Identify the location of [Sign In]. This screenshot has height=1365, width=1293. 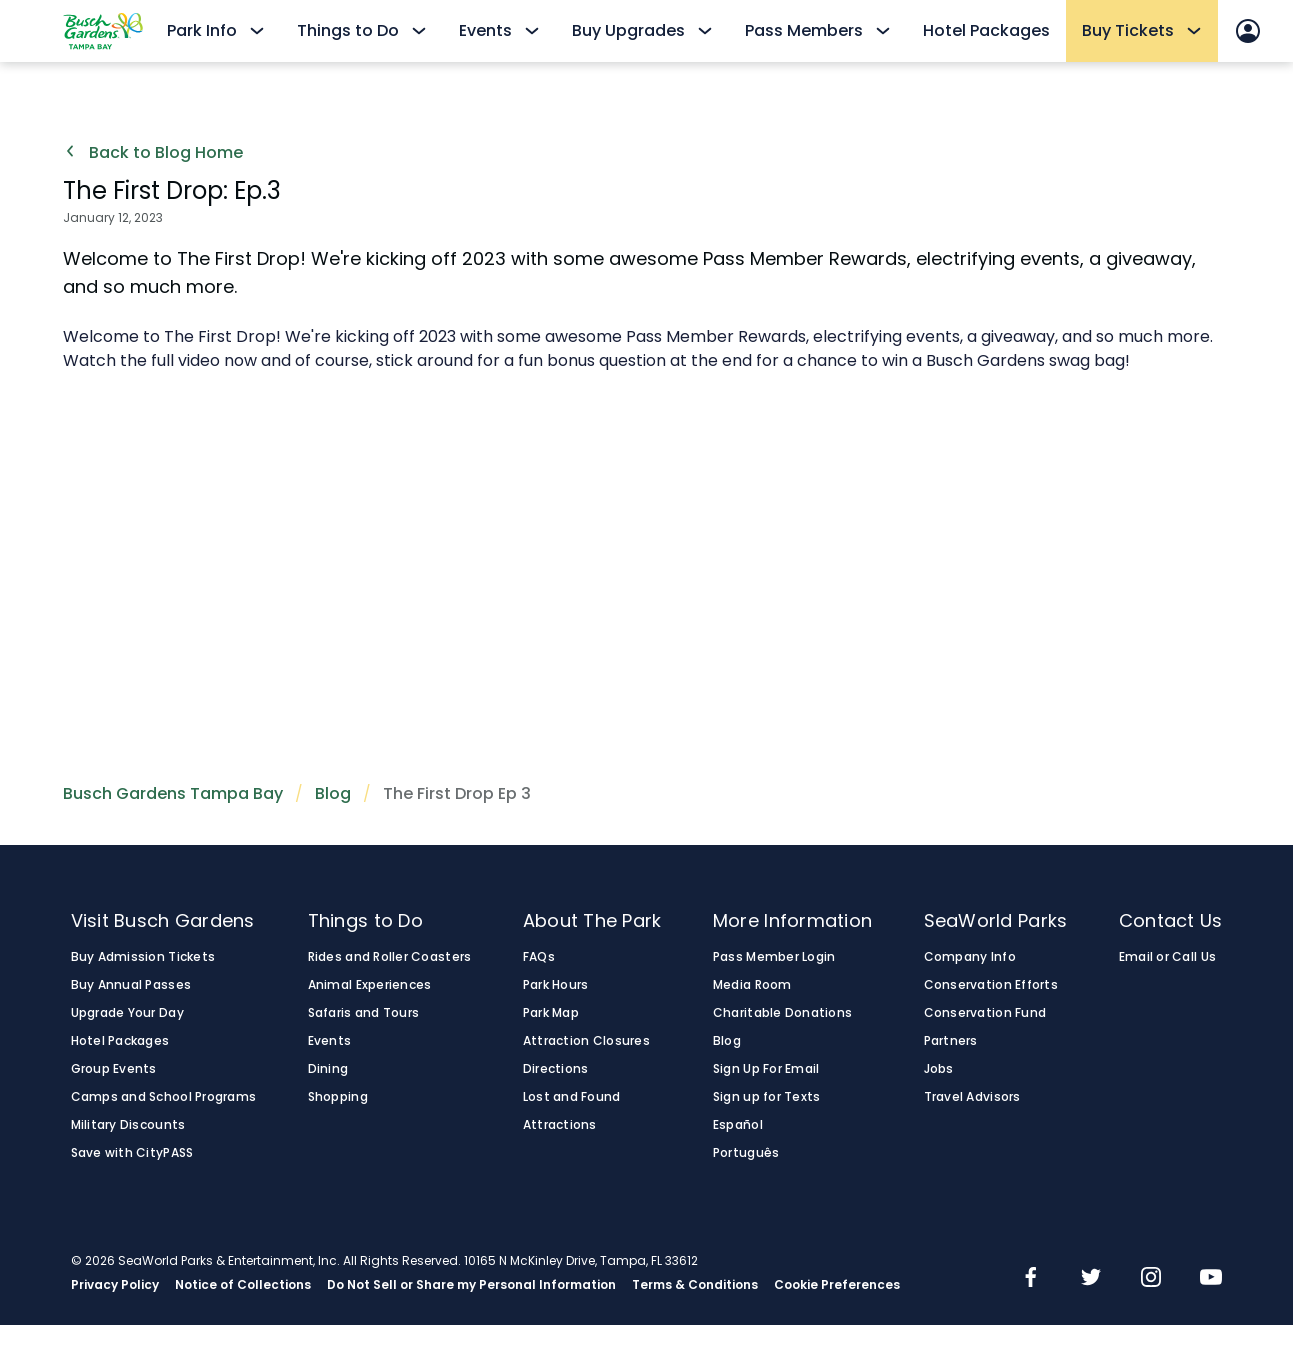
(1248, 31).